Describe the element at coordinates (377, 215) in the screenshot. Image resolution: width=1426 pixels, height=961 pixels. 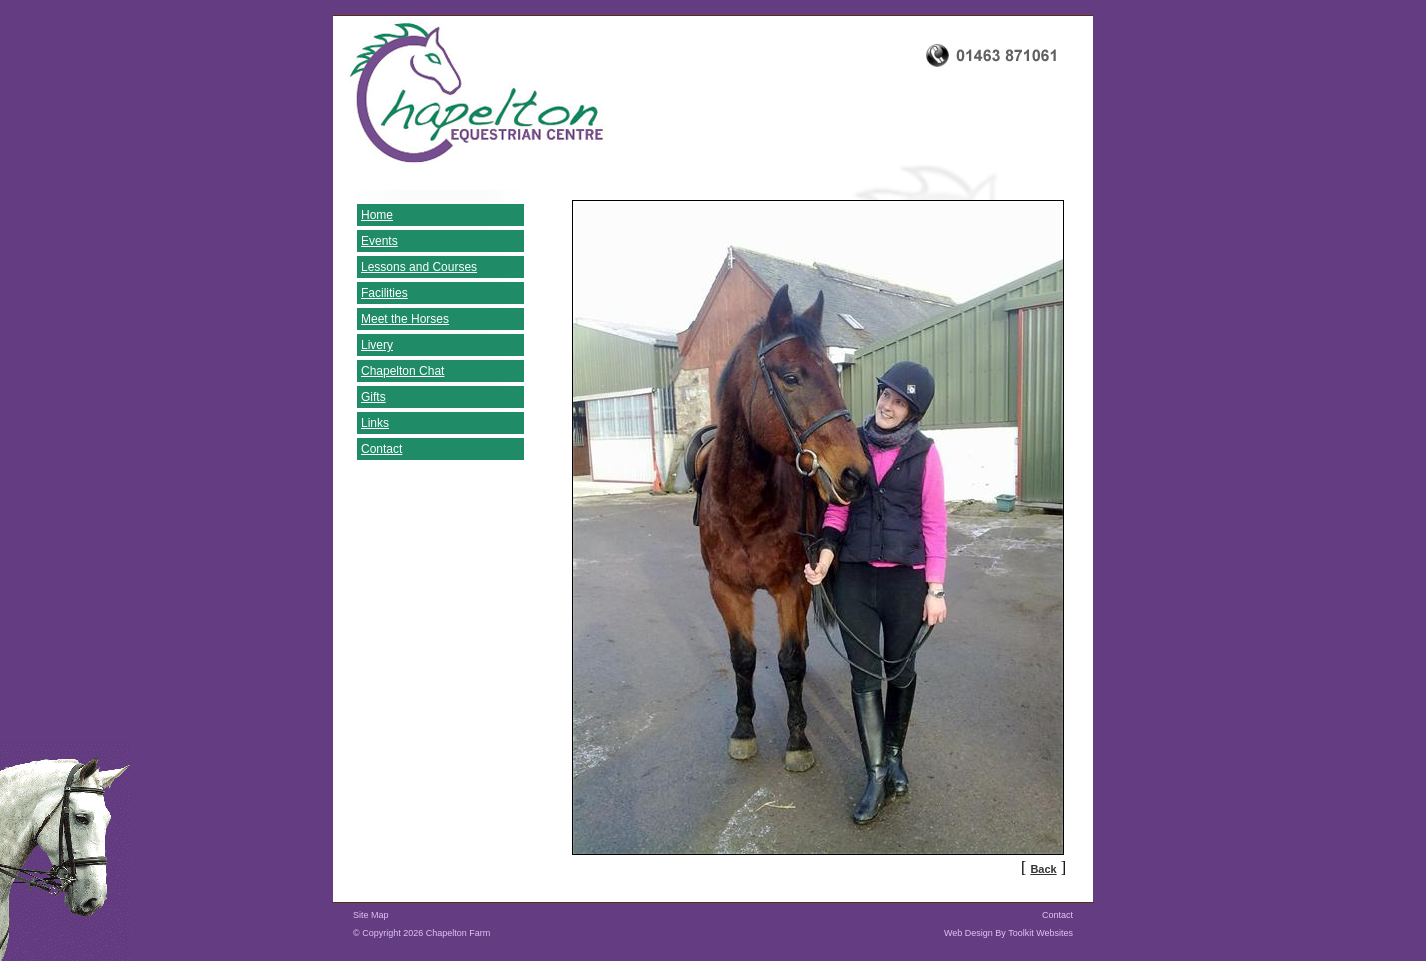
I see `Home` at that location.